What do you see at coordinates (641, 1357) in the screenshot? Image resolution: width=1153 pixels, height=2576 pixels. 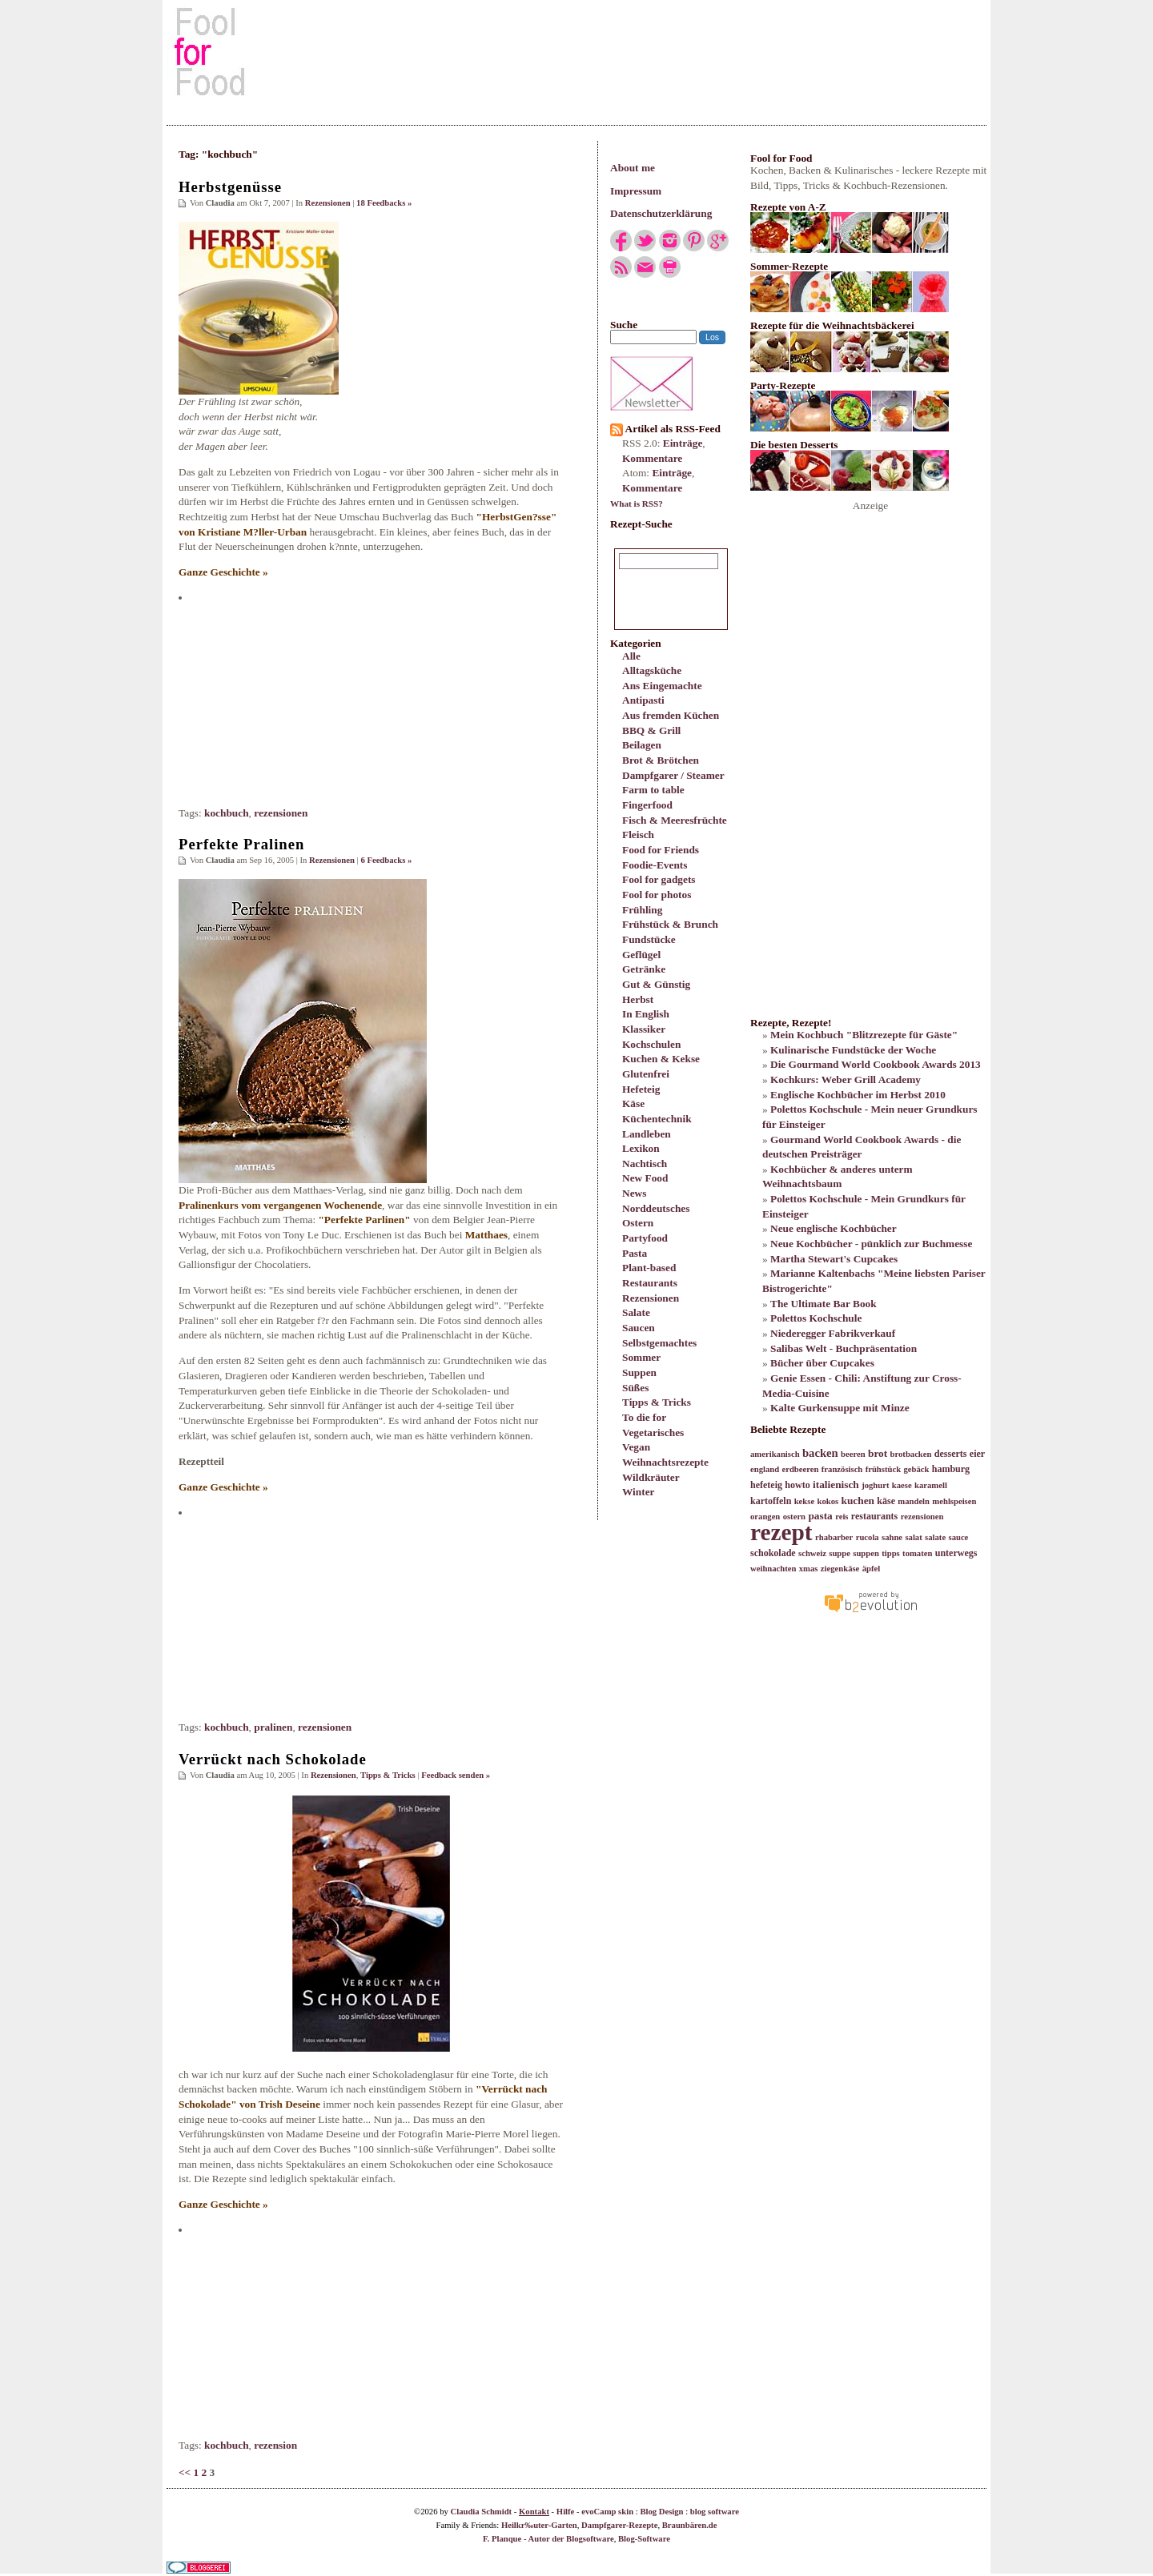 I see `Sommer` at bounding box center [641, 1357].